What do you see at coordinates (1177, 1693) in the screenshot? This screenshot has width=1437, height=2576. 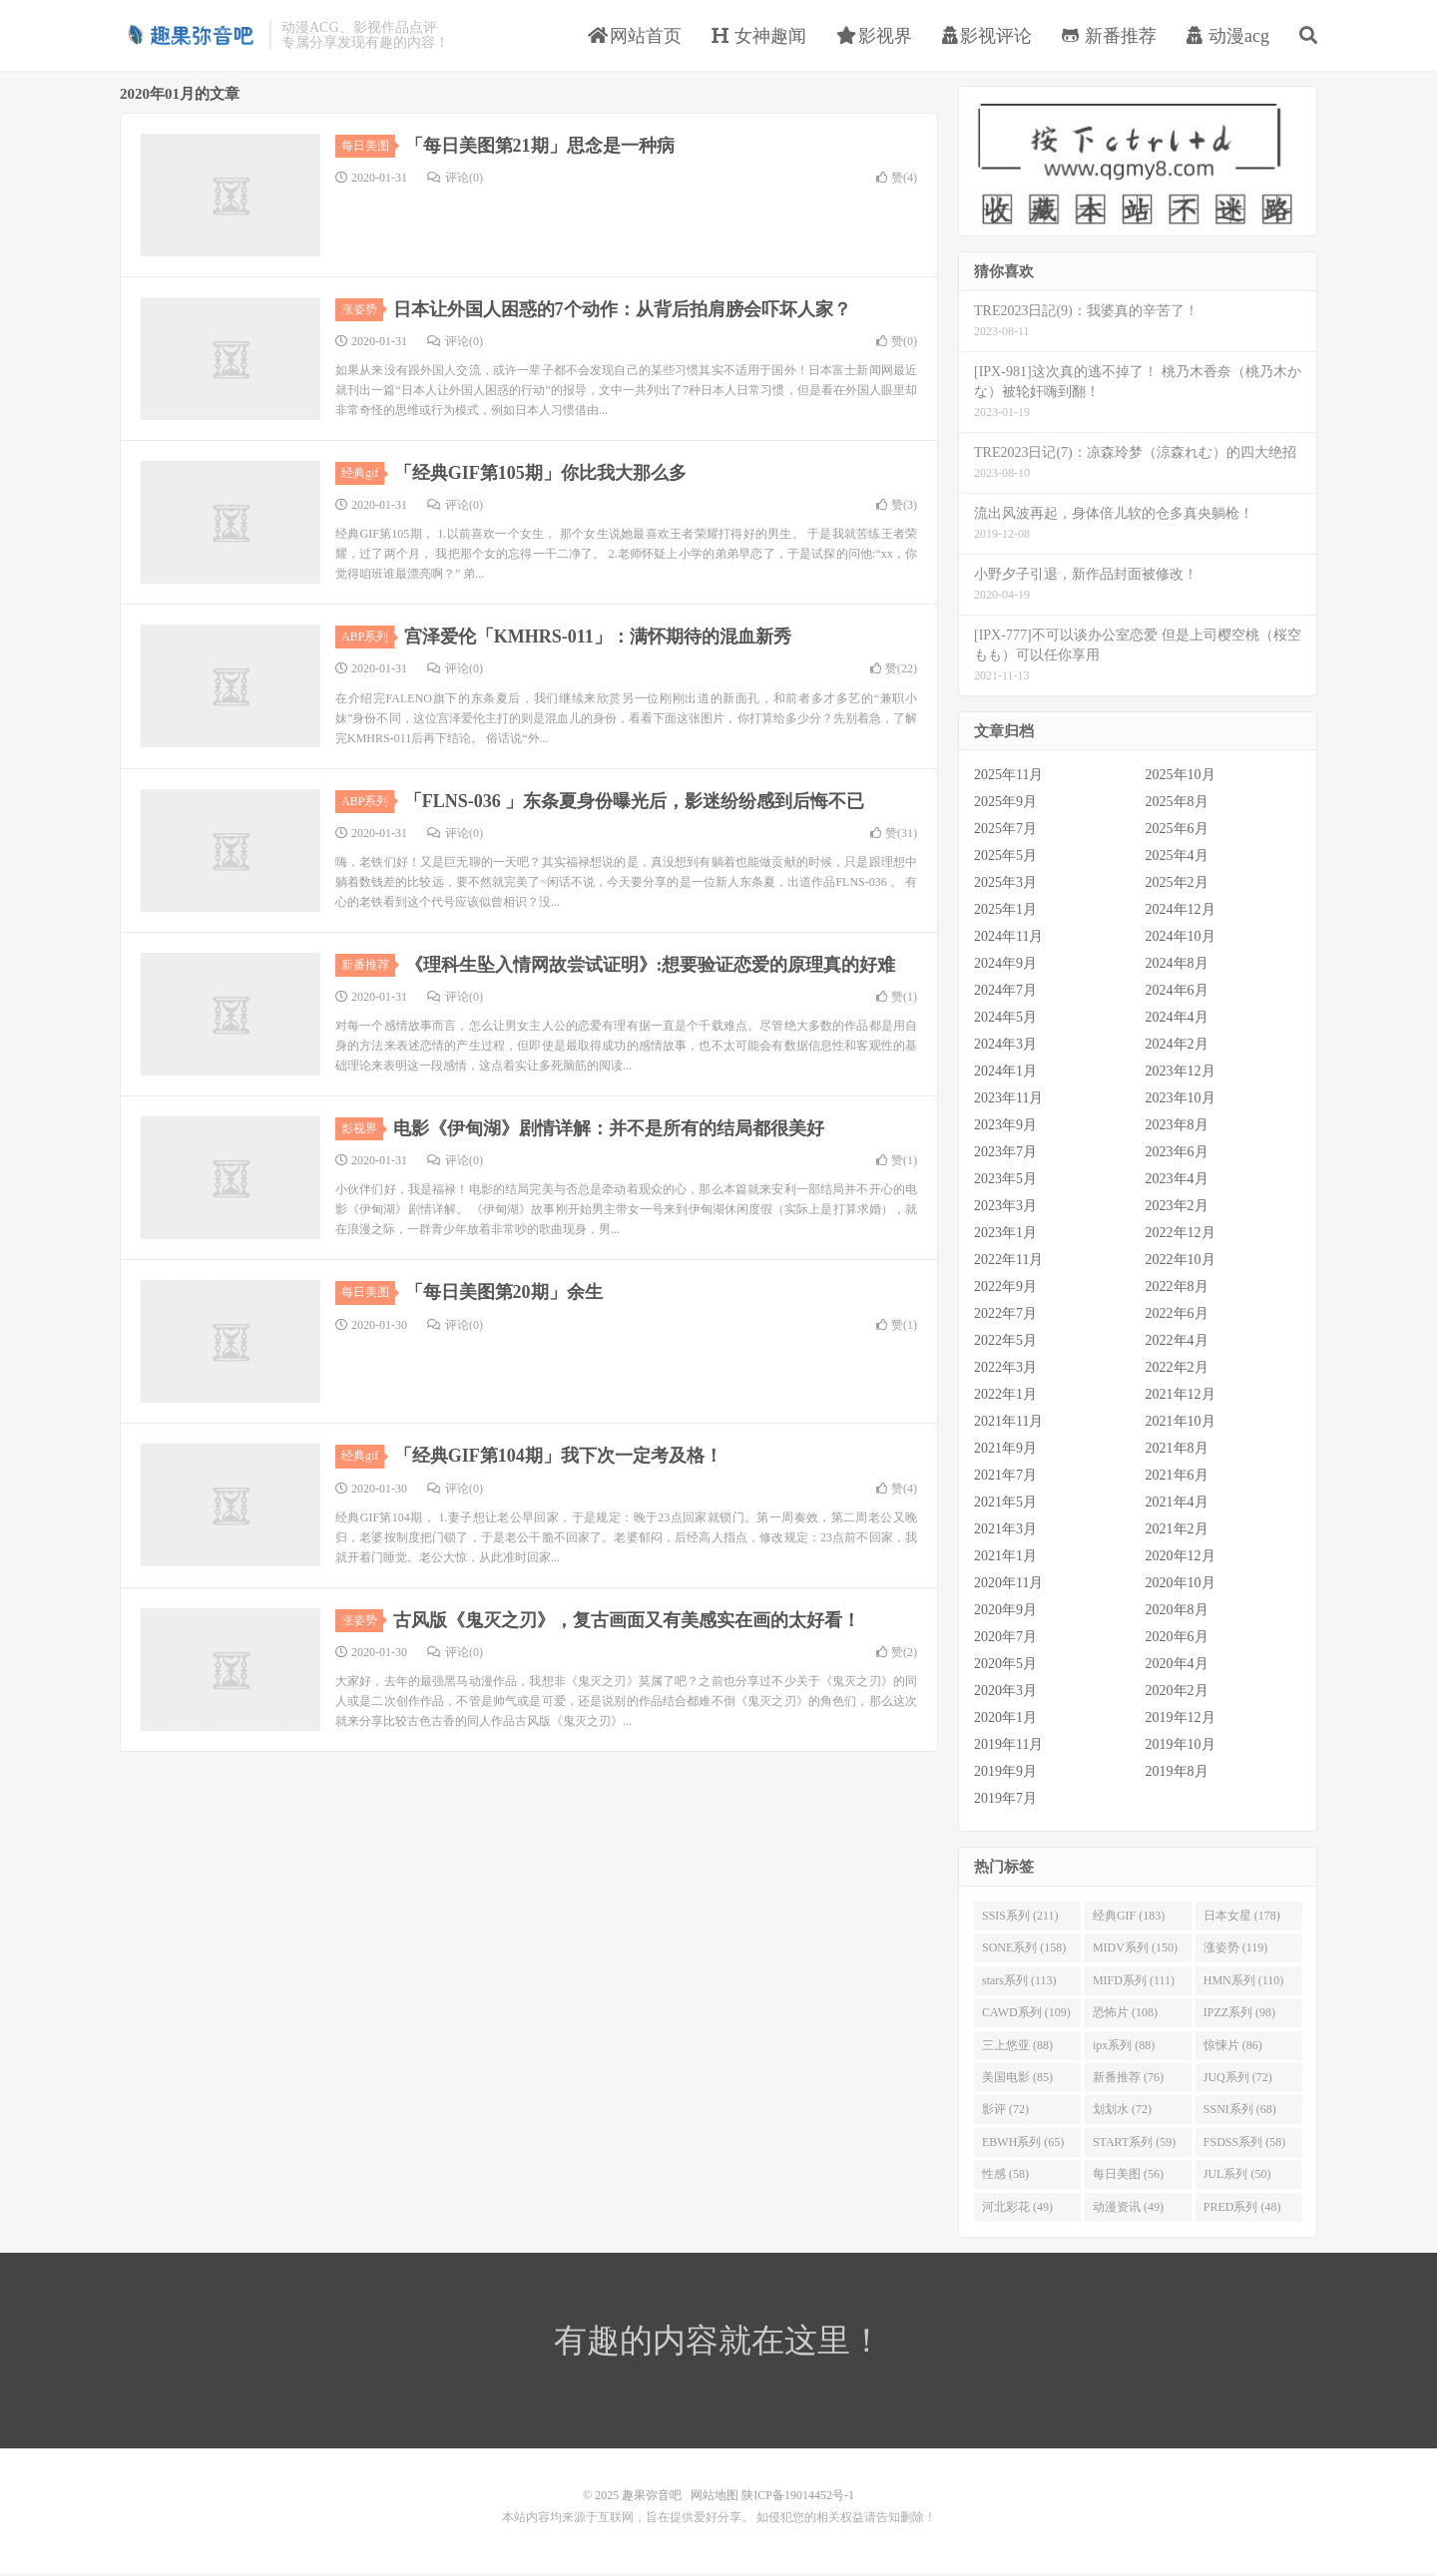 I see `2020年2月` at bounding box center [1177, 1693].